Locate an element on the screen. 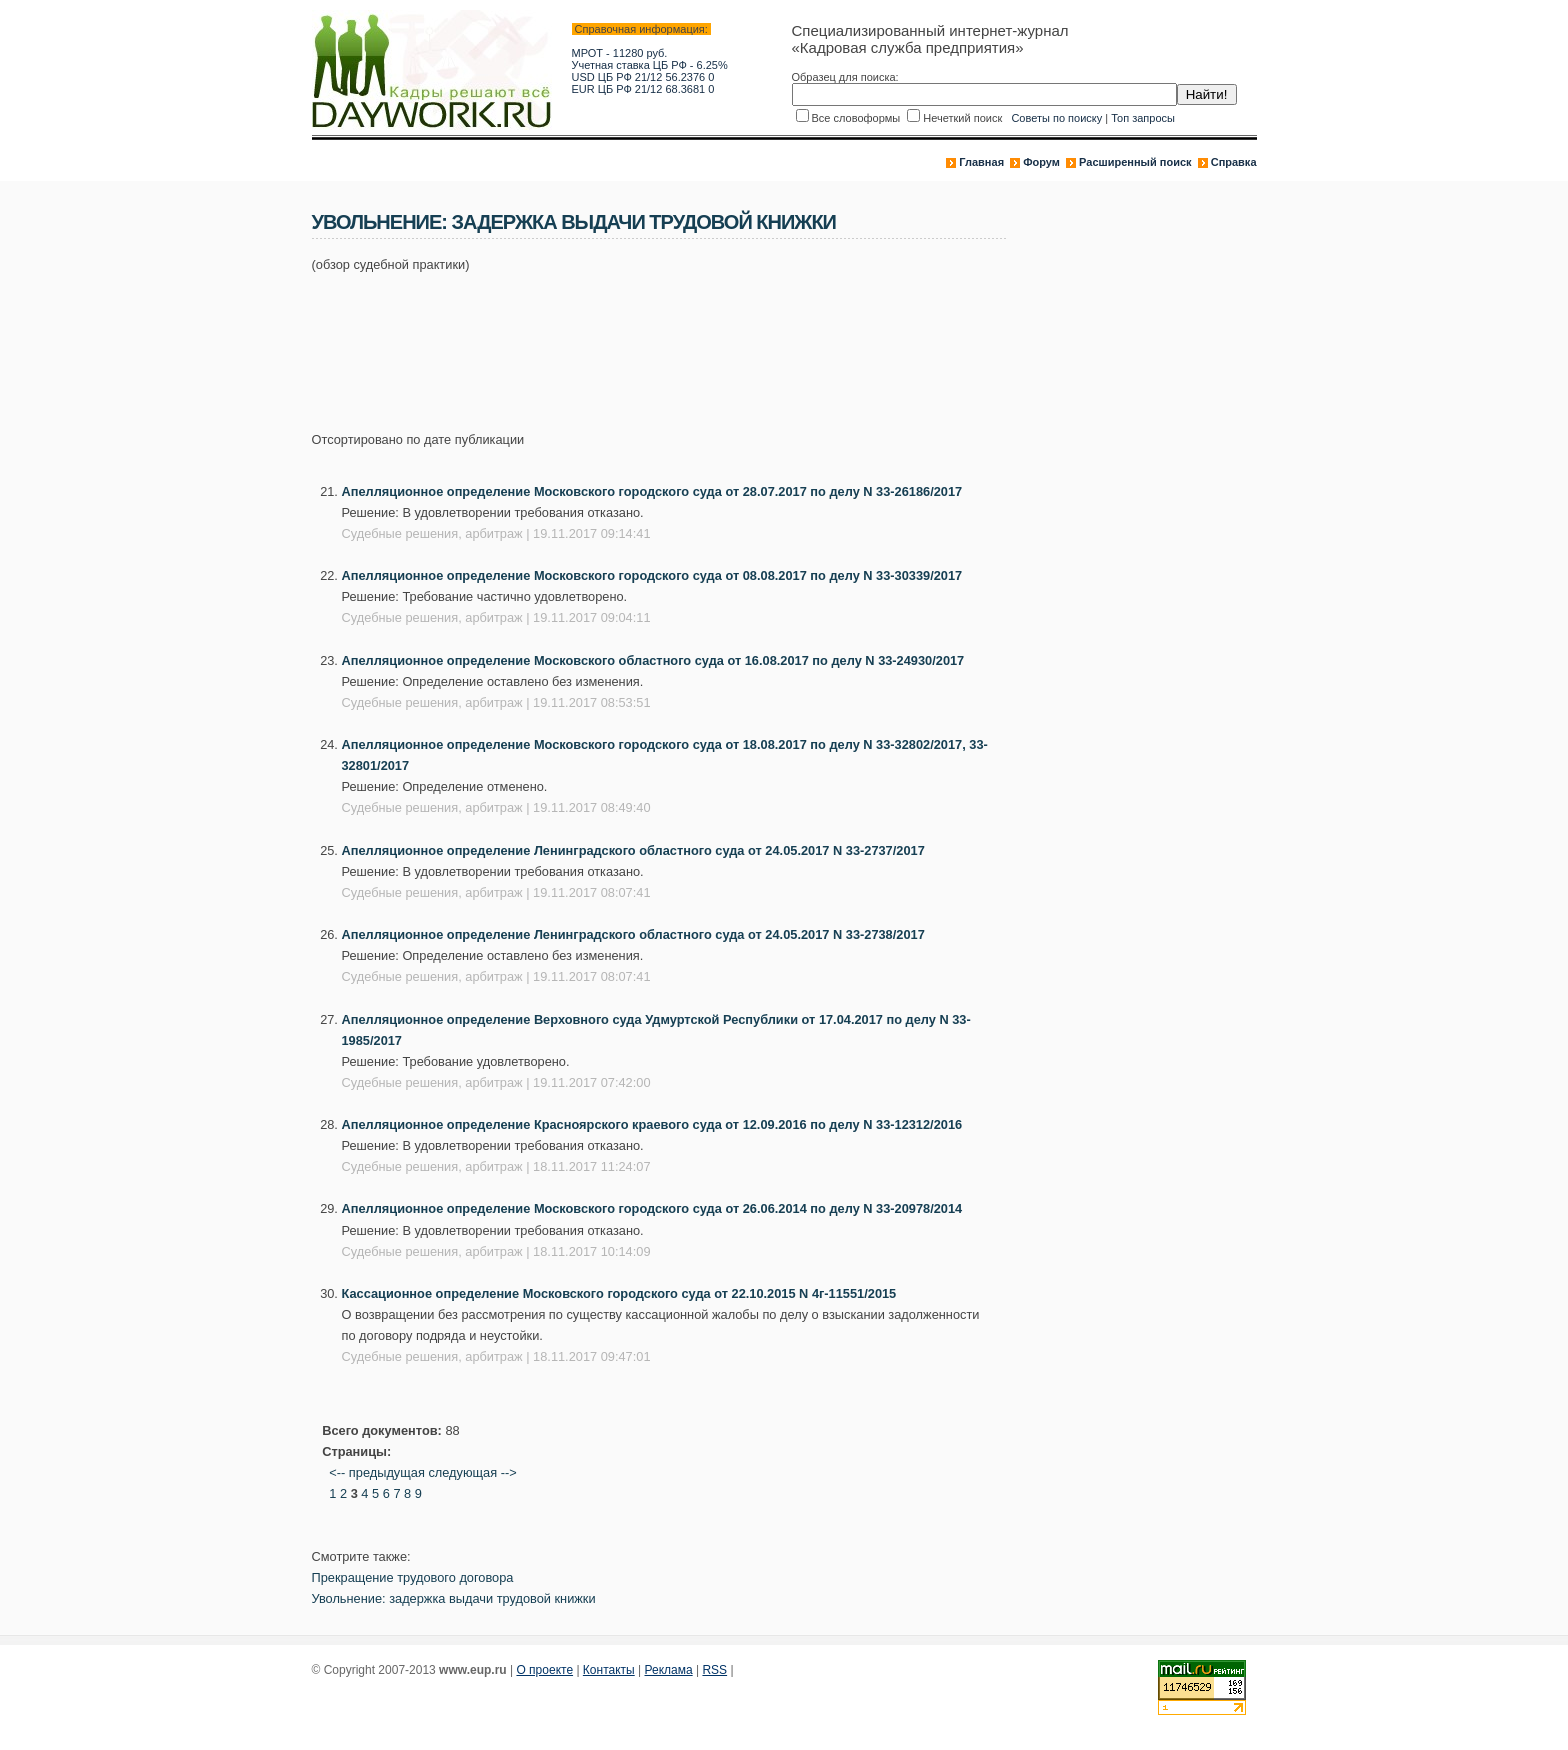 Image resolution: width=1568 pixels, height=1750 pixels. О проекте is located at coordinates (544, 1670).